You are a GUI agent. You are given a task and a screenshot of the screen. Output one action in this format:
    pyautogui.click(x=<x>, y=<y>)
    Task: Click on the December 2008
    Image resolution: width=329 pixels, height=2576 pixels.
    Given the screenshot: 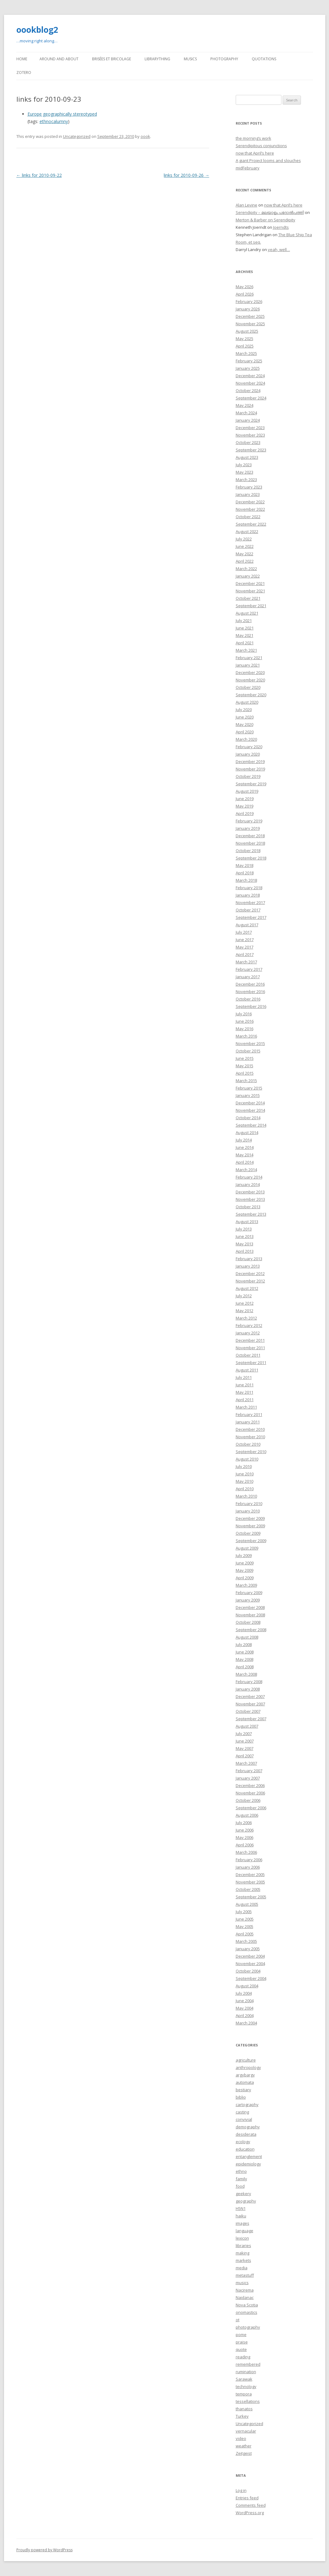 What is the action you would take?
    pyautogui.click(x=250, y=1607)
    